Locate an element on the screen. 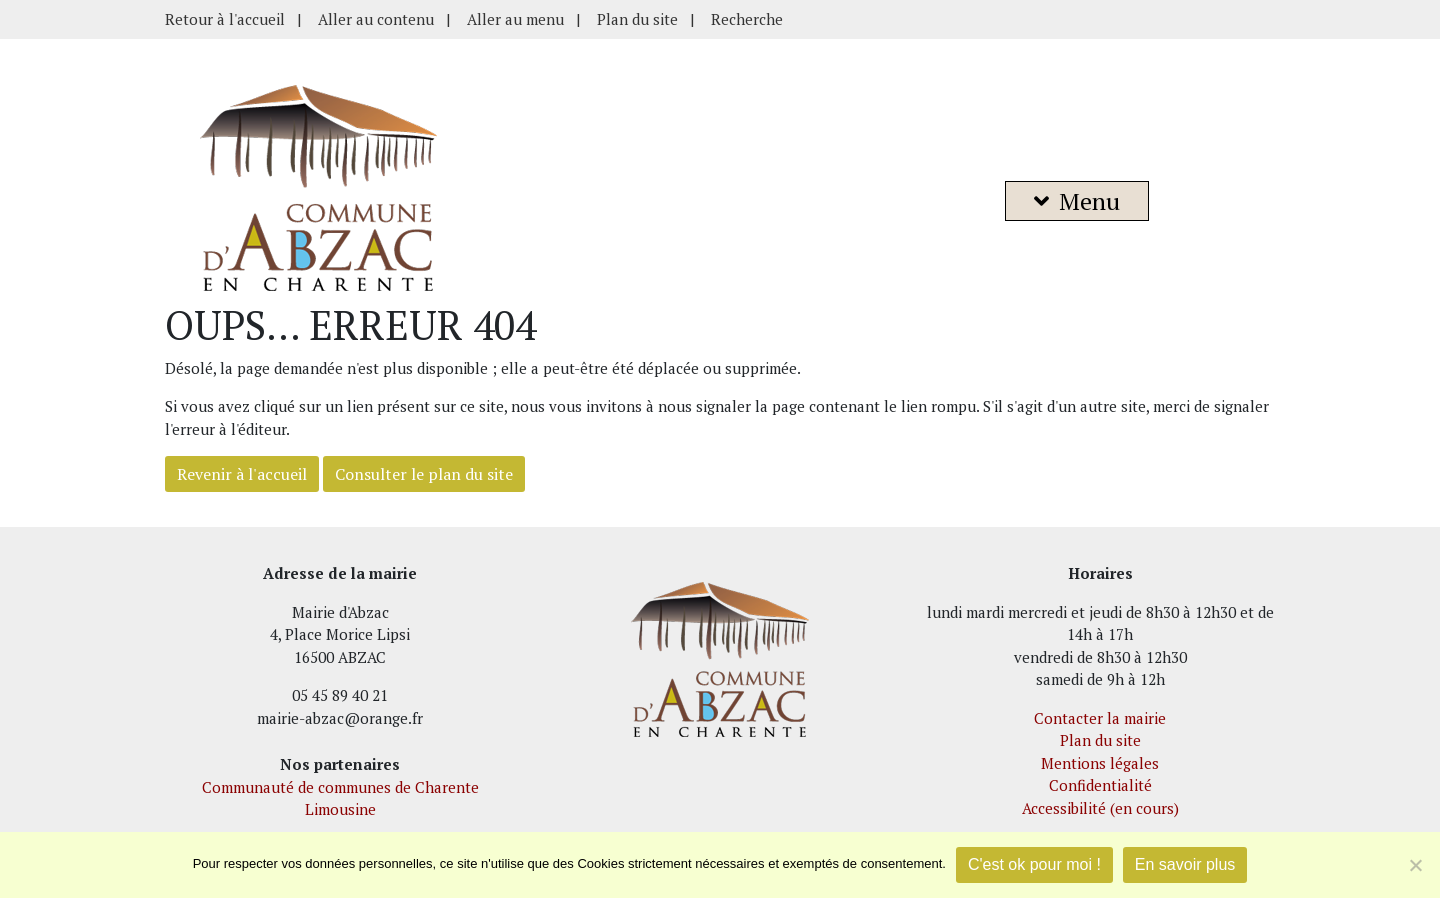 This screenshot has width=1440, height=898. Menu [button] is located at coordinates (1077, 201).